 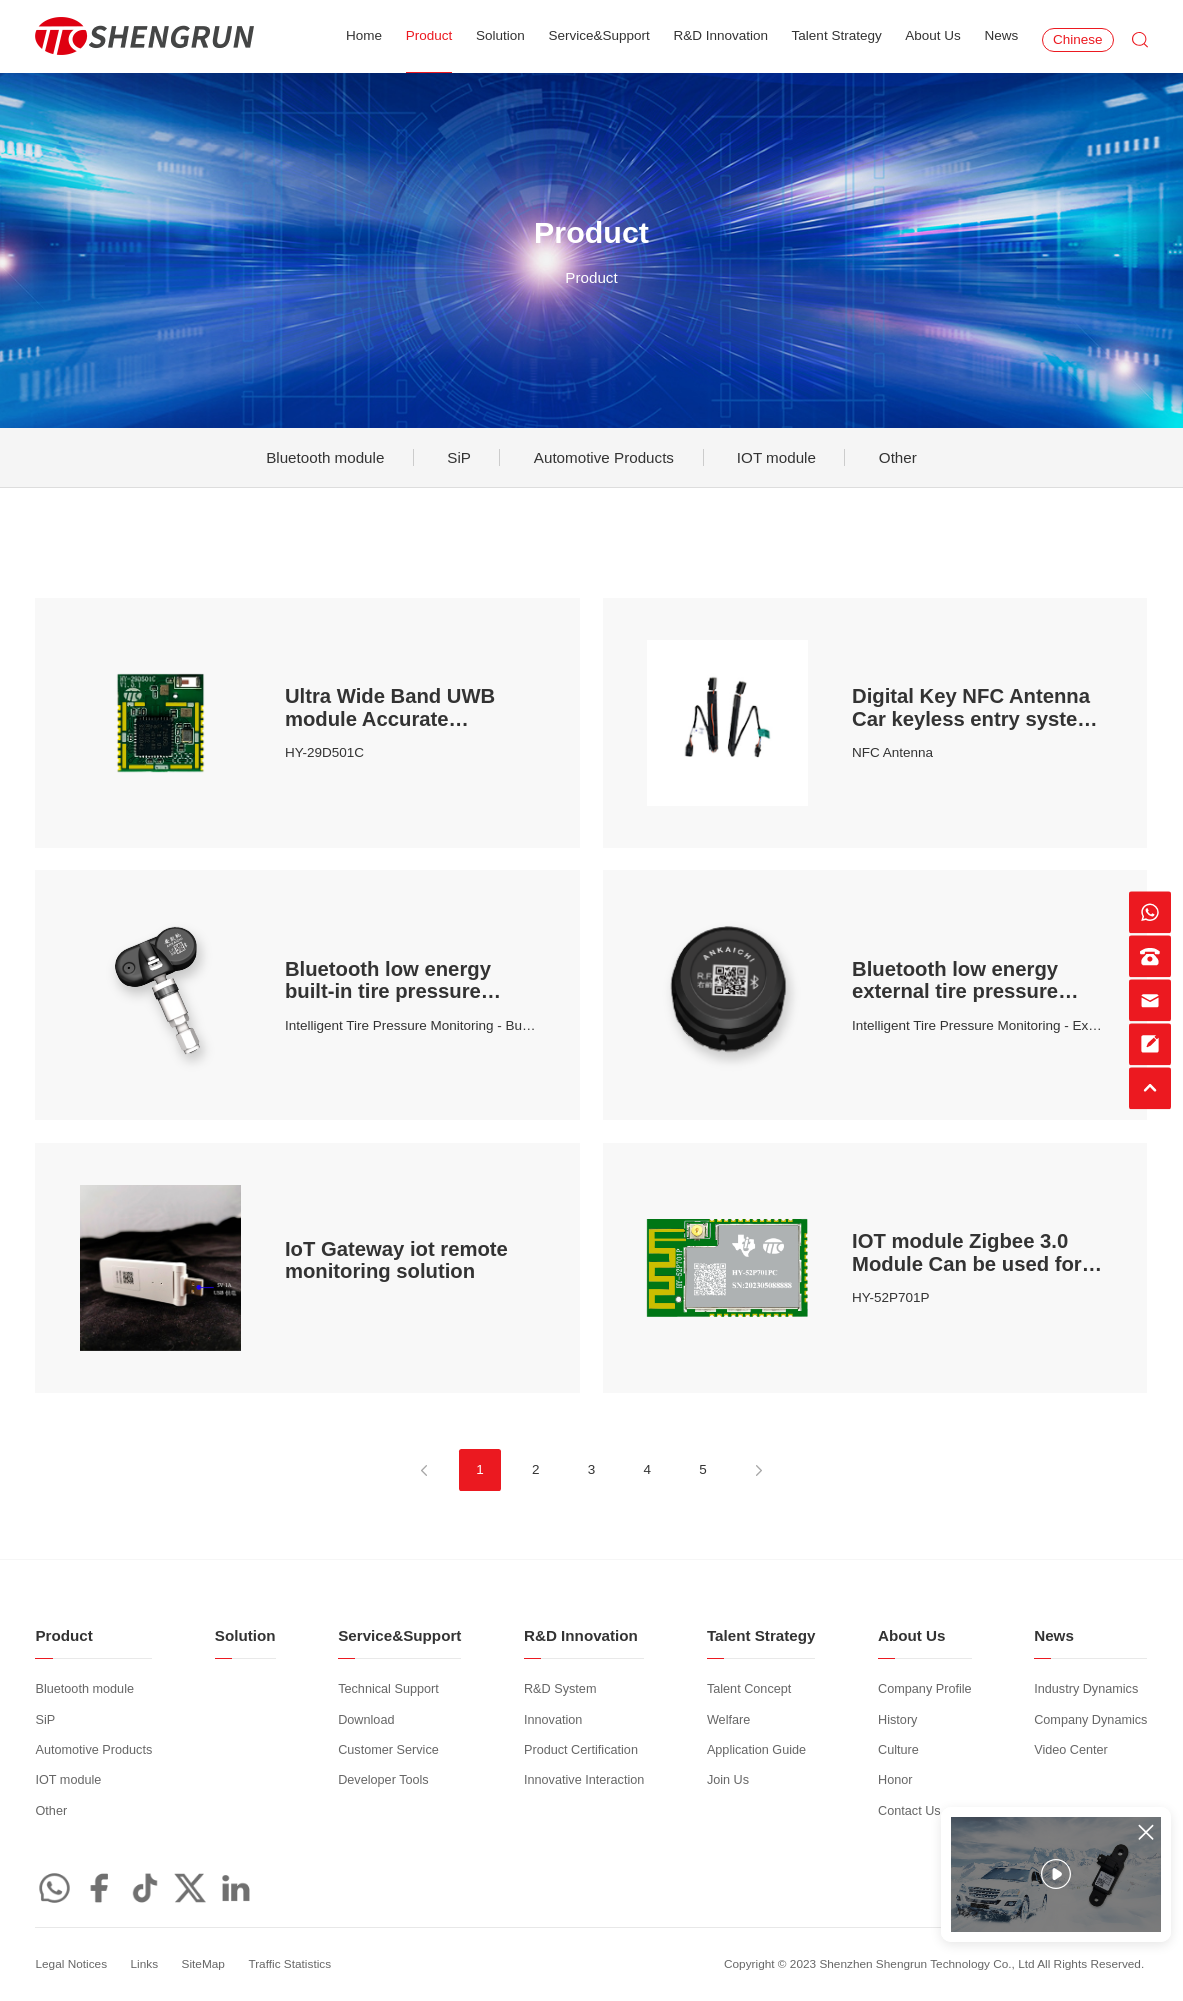 I want to click on Product, so click(x=429, y=35).